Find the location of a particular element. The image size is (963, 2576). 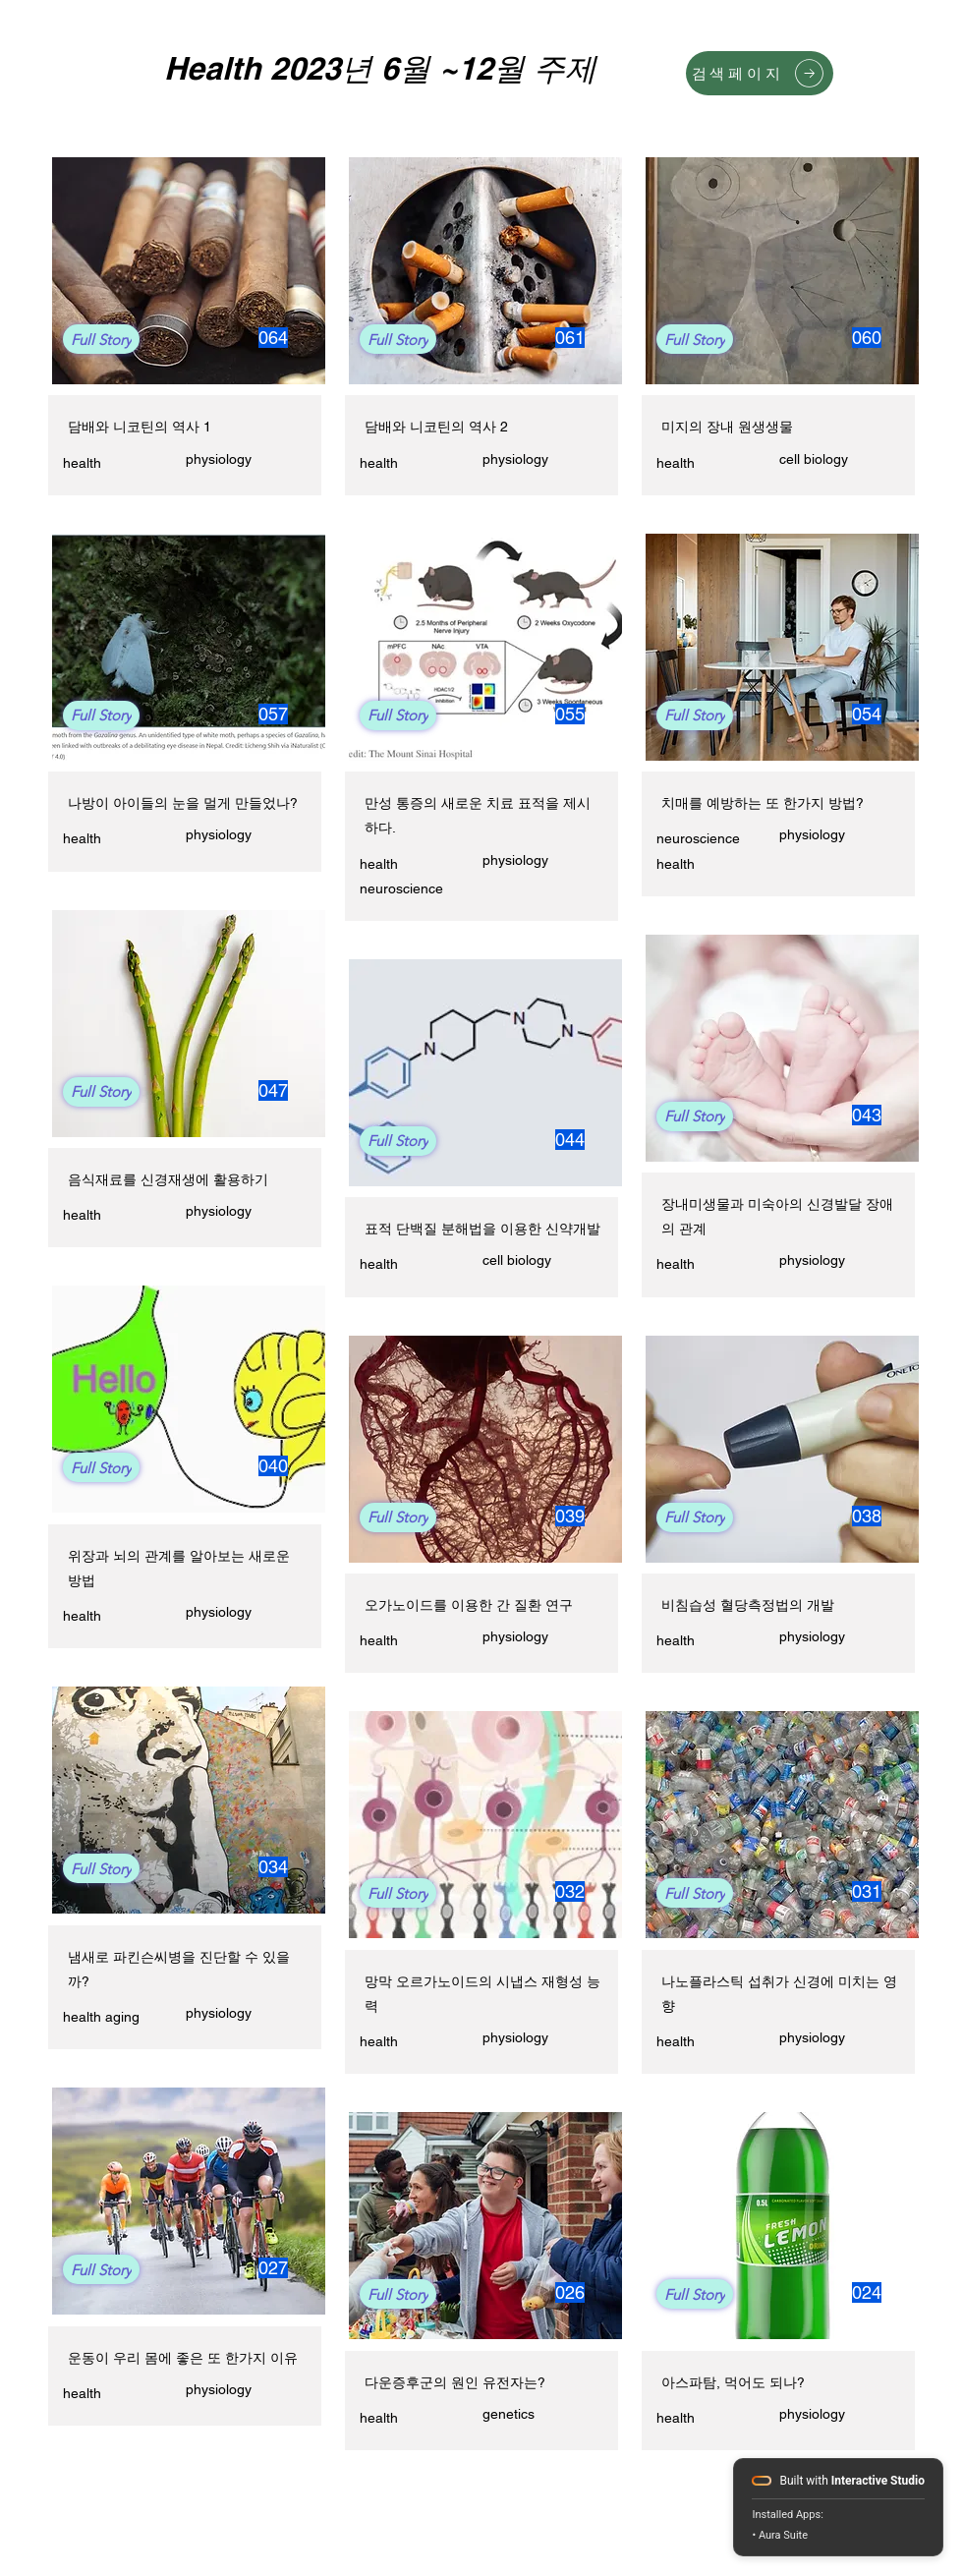

담배와 니코틴의 역사 1 is located at coordinates (139, 426).